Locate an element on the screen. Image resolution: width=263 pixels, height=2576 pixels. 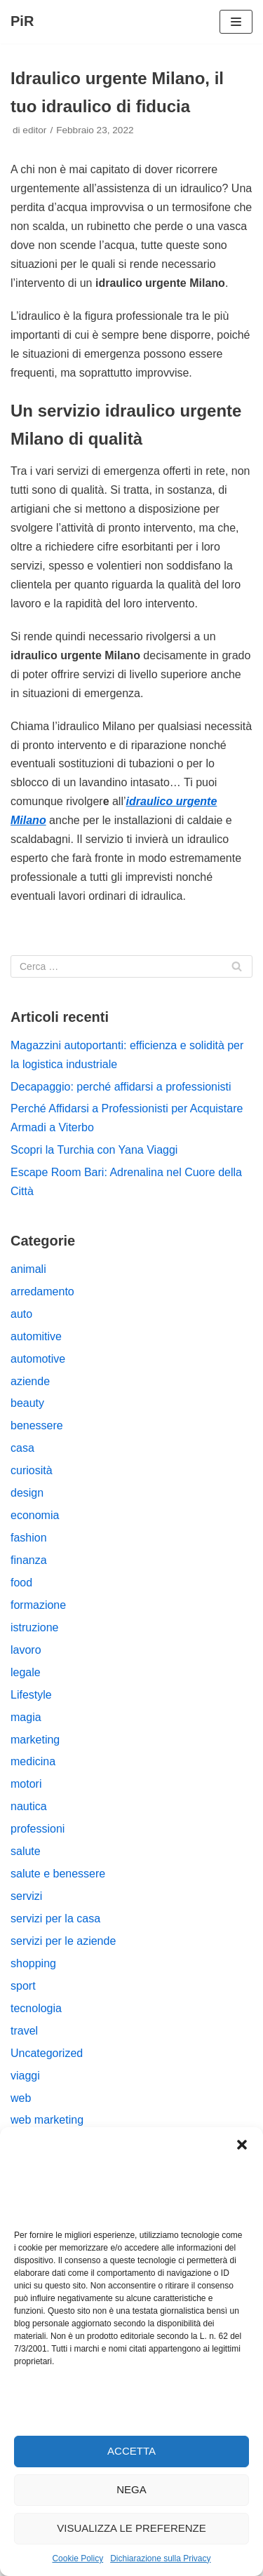
Scopri la Turchia con Yana Viaggi is located at coordinates (94, 1150).